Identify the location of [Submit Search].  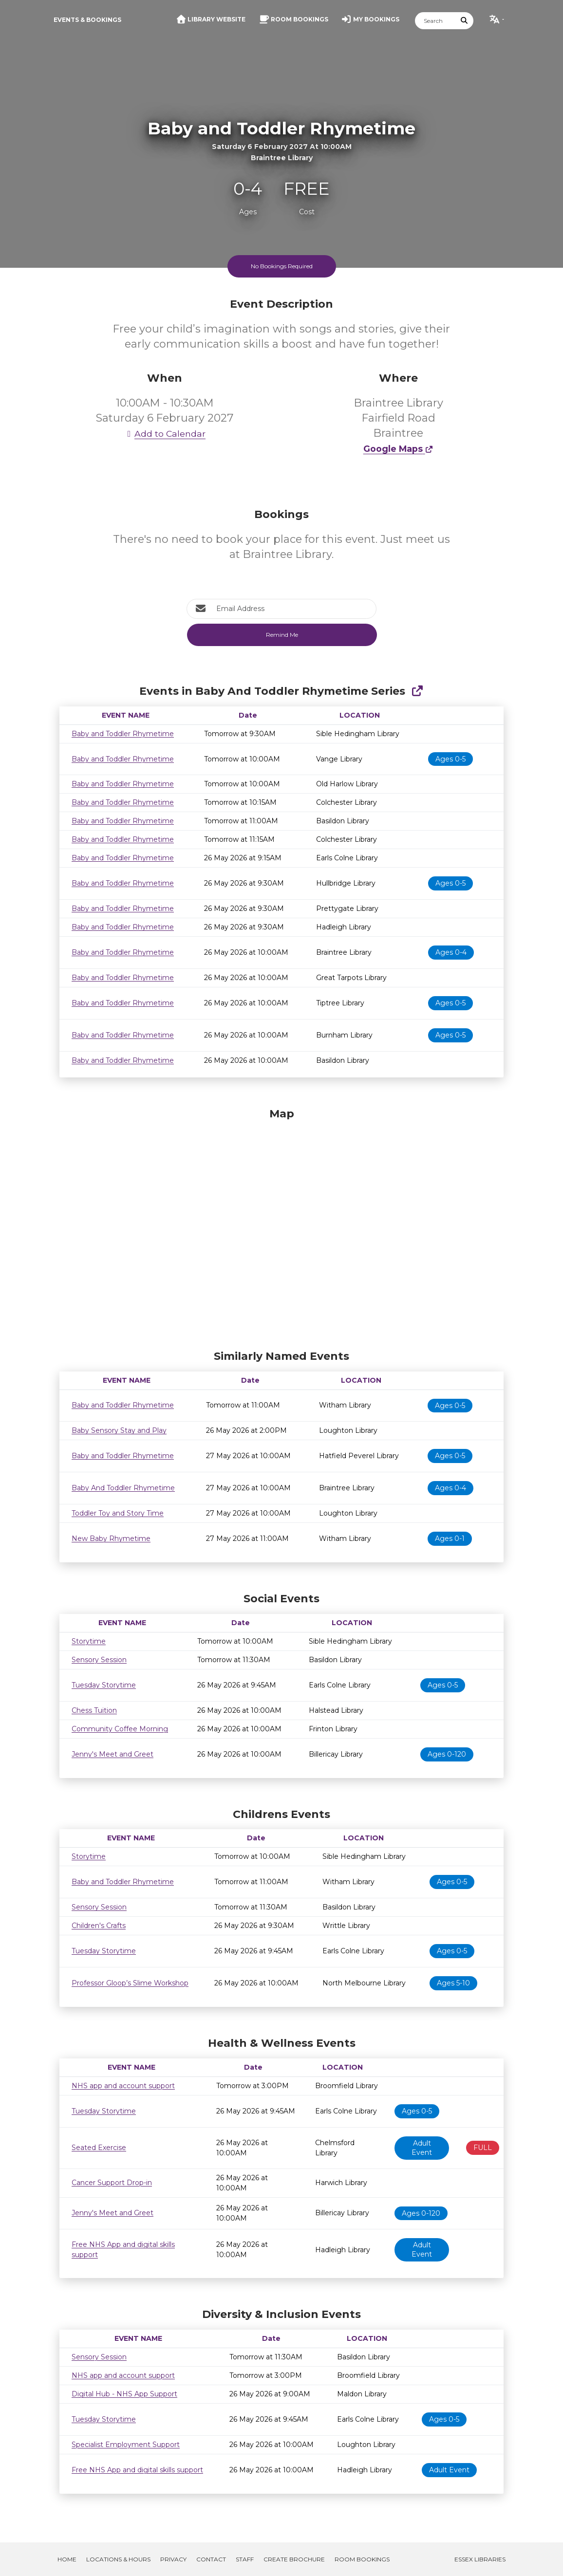
(464, 20).